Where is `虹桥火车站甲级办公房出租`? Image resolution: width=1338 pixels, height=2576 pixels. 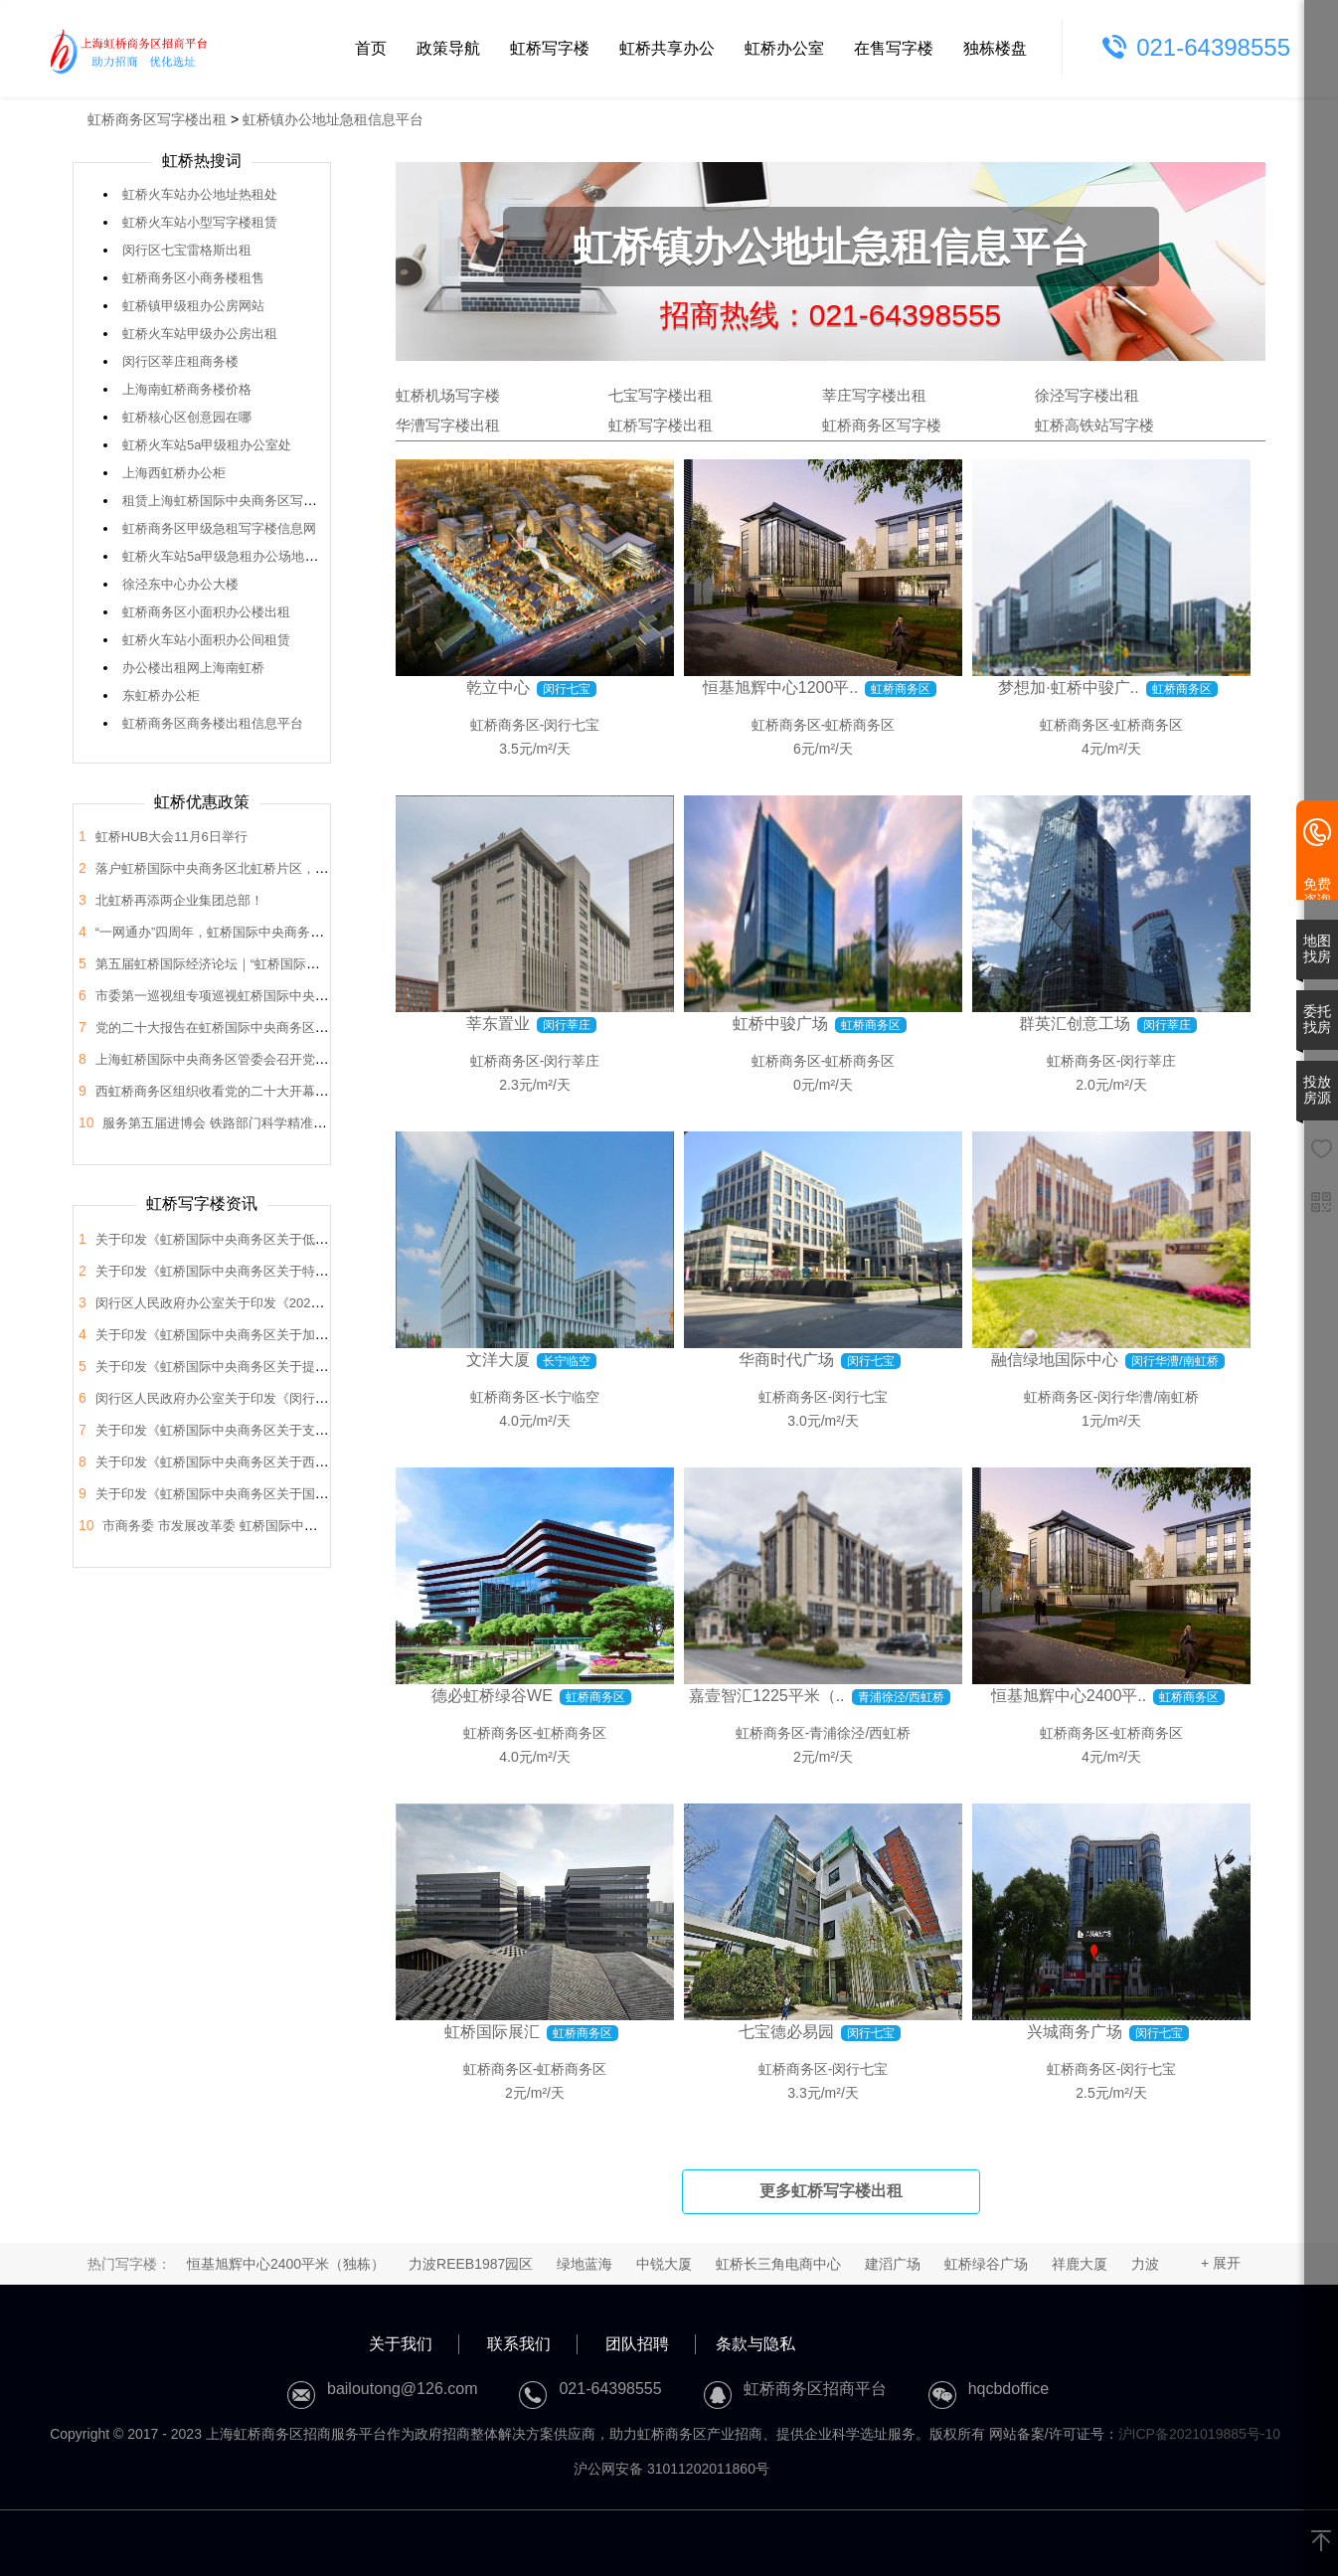
虹桥火车站甲级办公房出租 is located at coordinates (199, 333).